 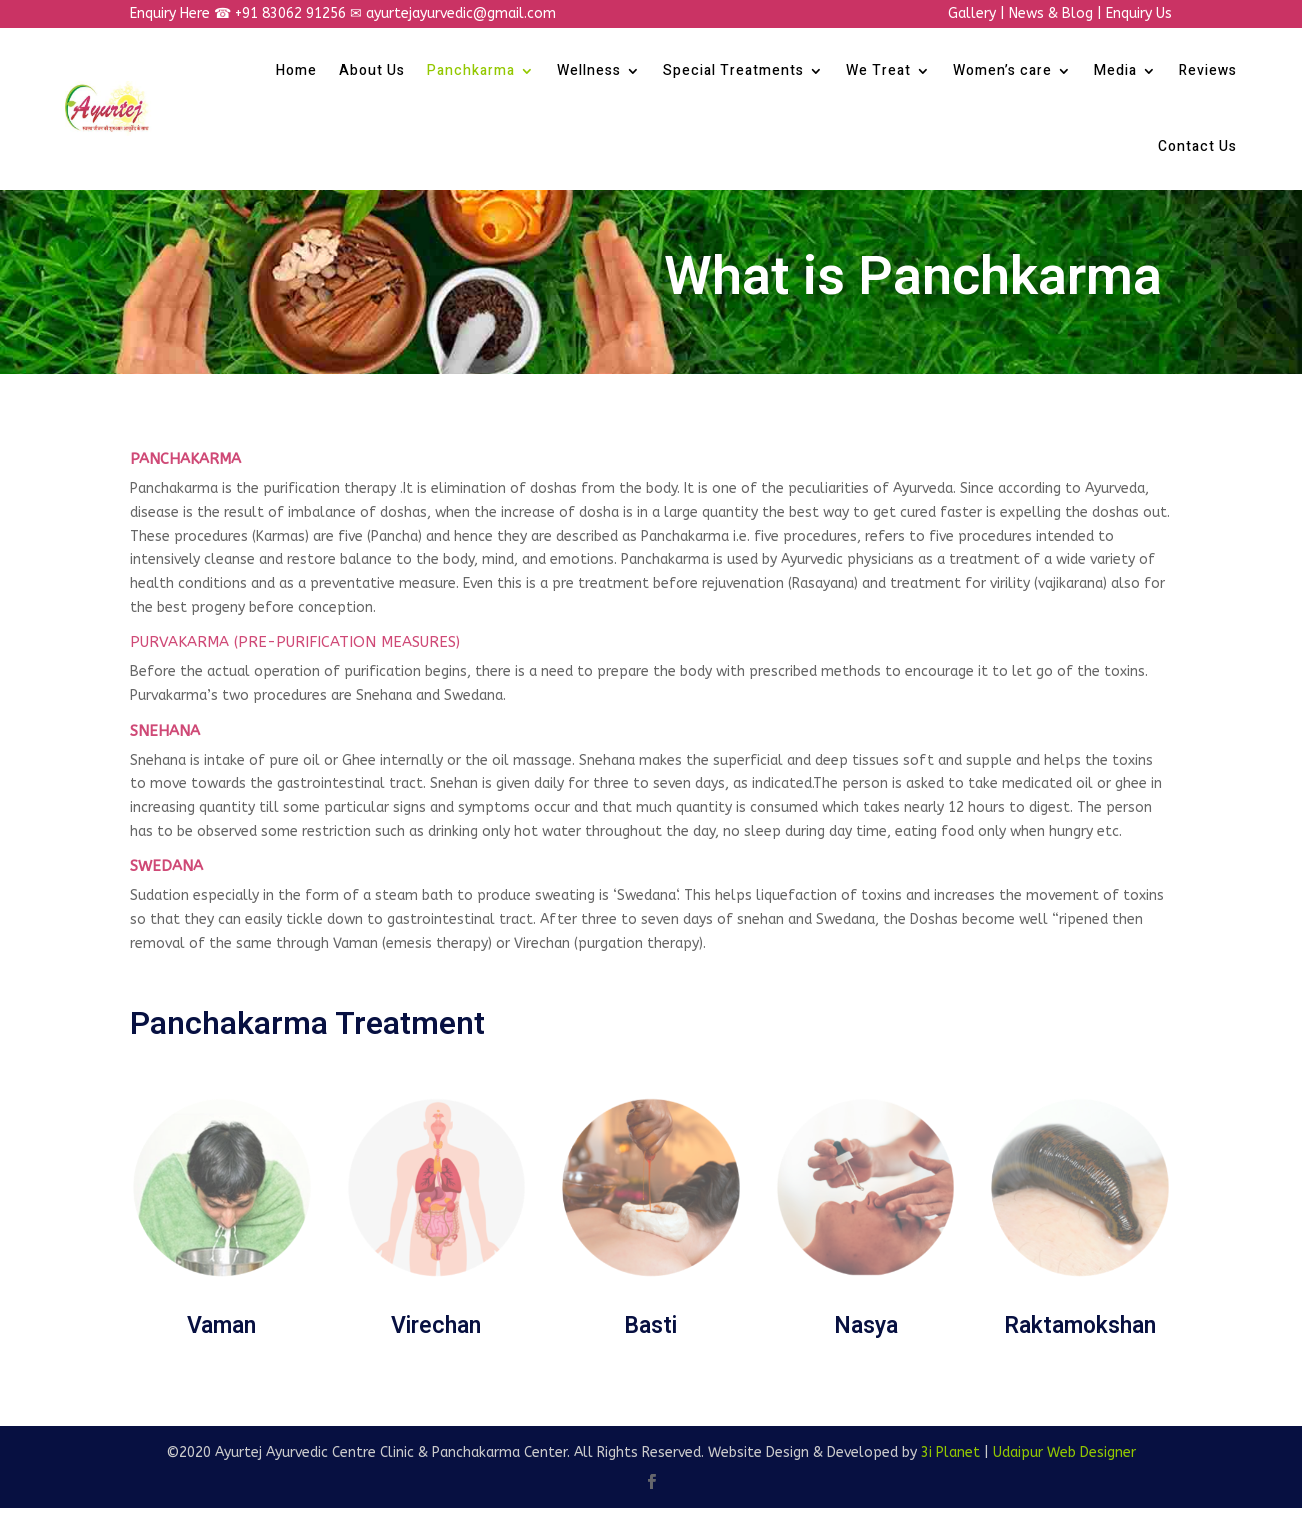 I want to click on Special Treatments, so click(x=733, y=70).